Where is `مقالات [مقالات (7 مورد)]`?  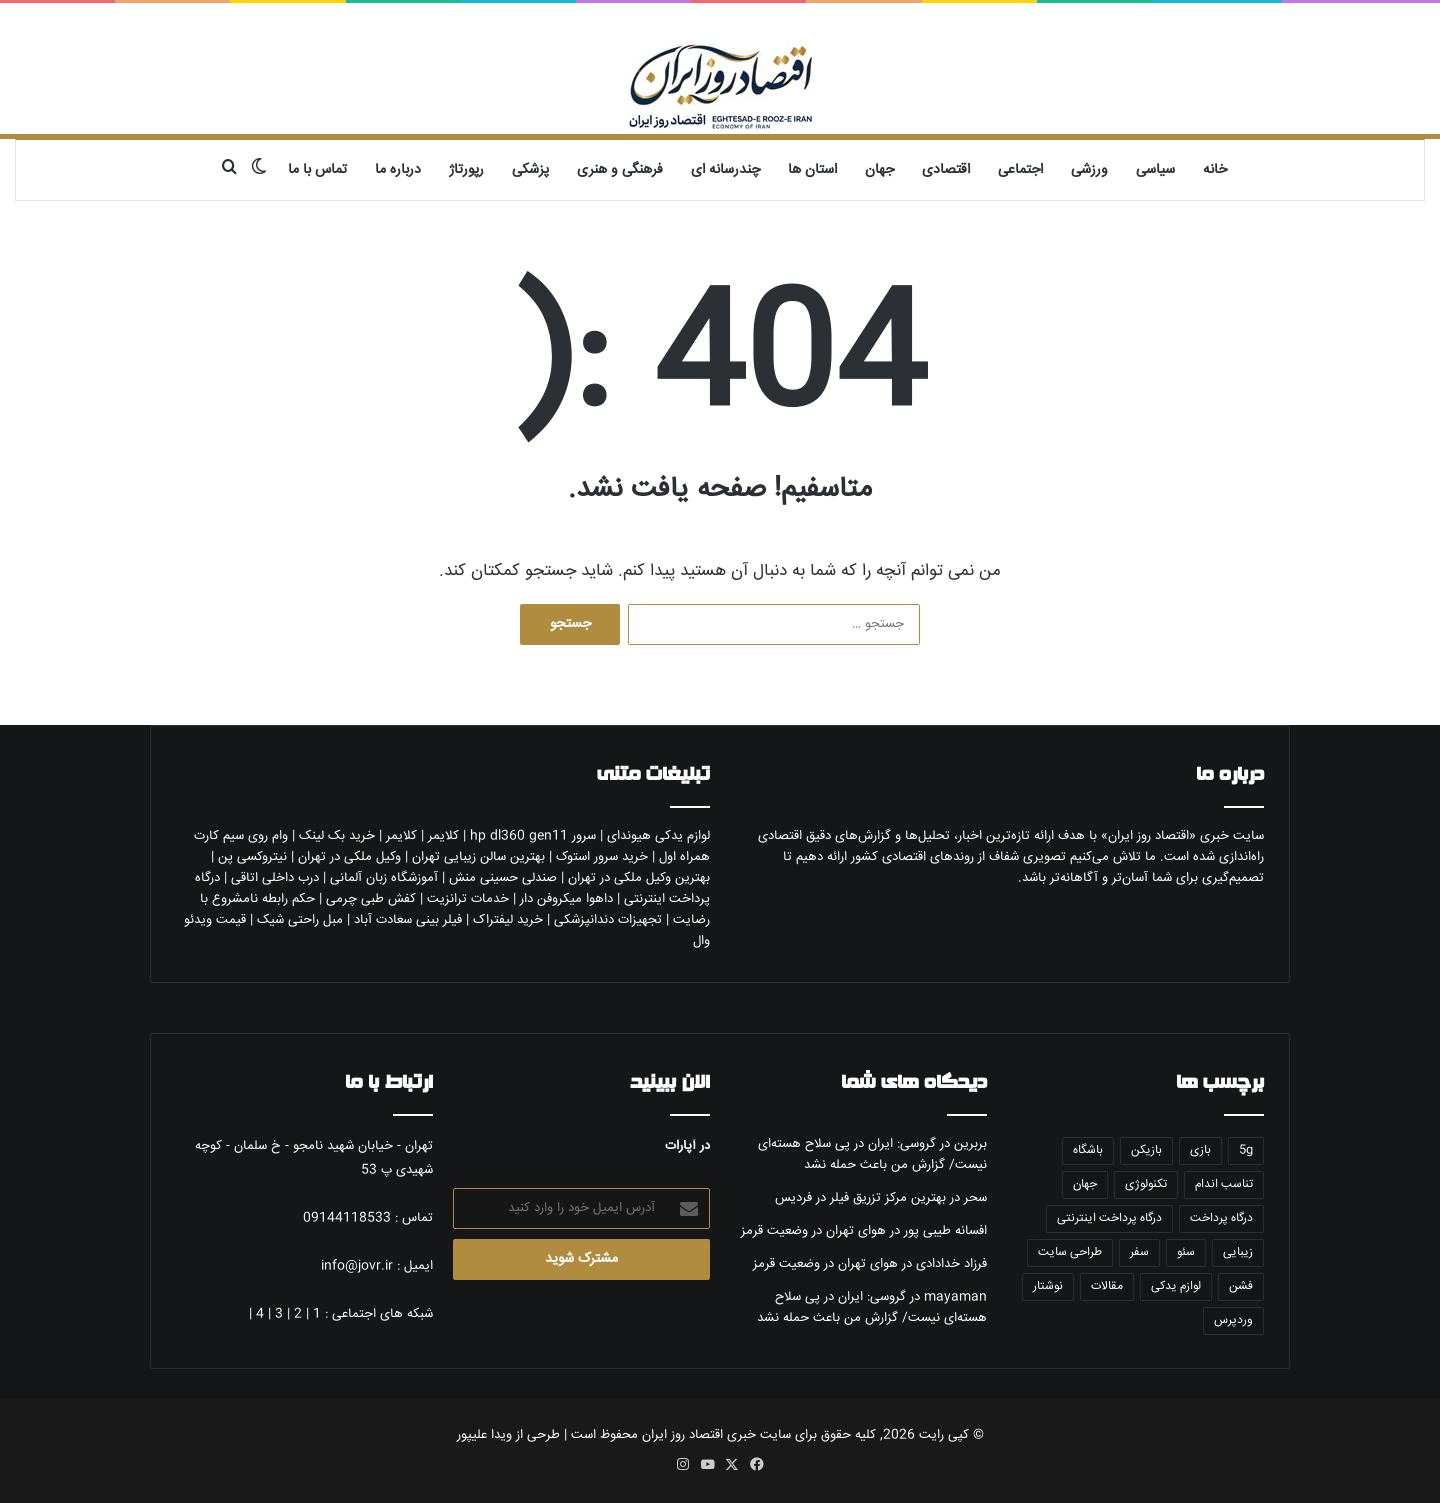 مقالات [مقالات (7 مورد)] is located at coordinates (1107, 1286).